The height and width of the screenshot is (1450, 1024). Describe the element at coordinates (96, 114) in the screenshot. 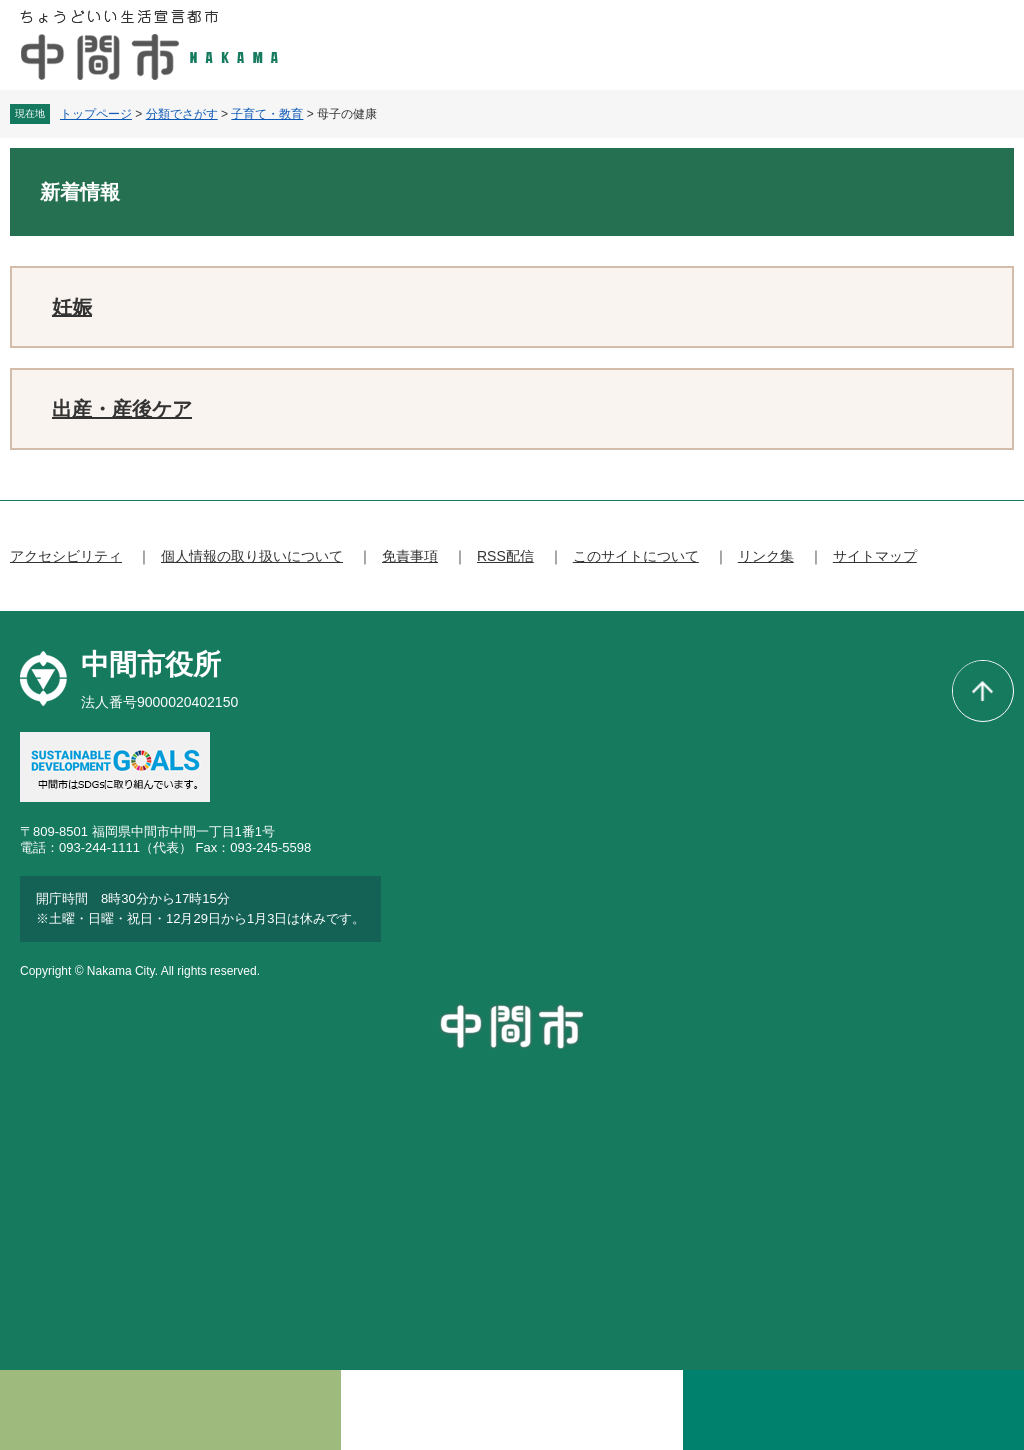

I see `トップページ` at that location.